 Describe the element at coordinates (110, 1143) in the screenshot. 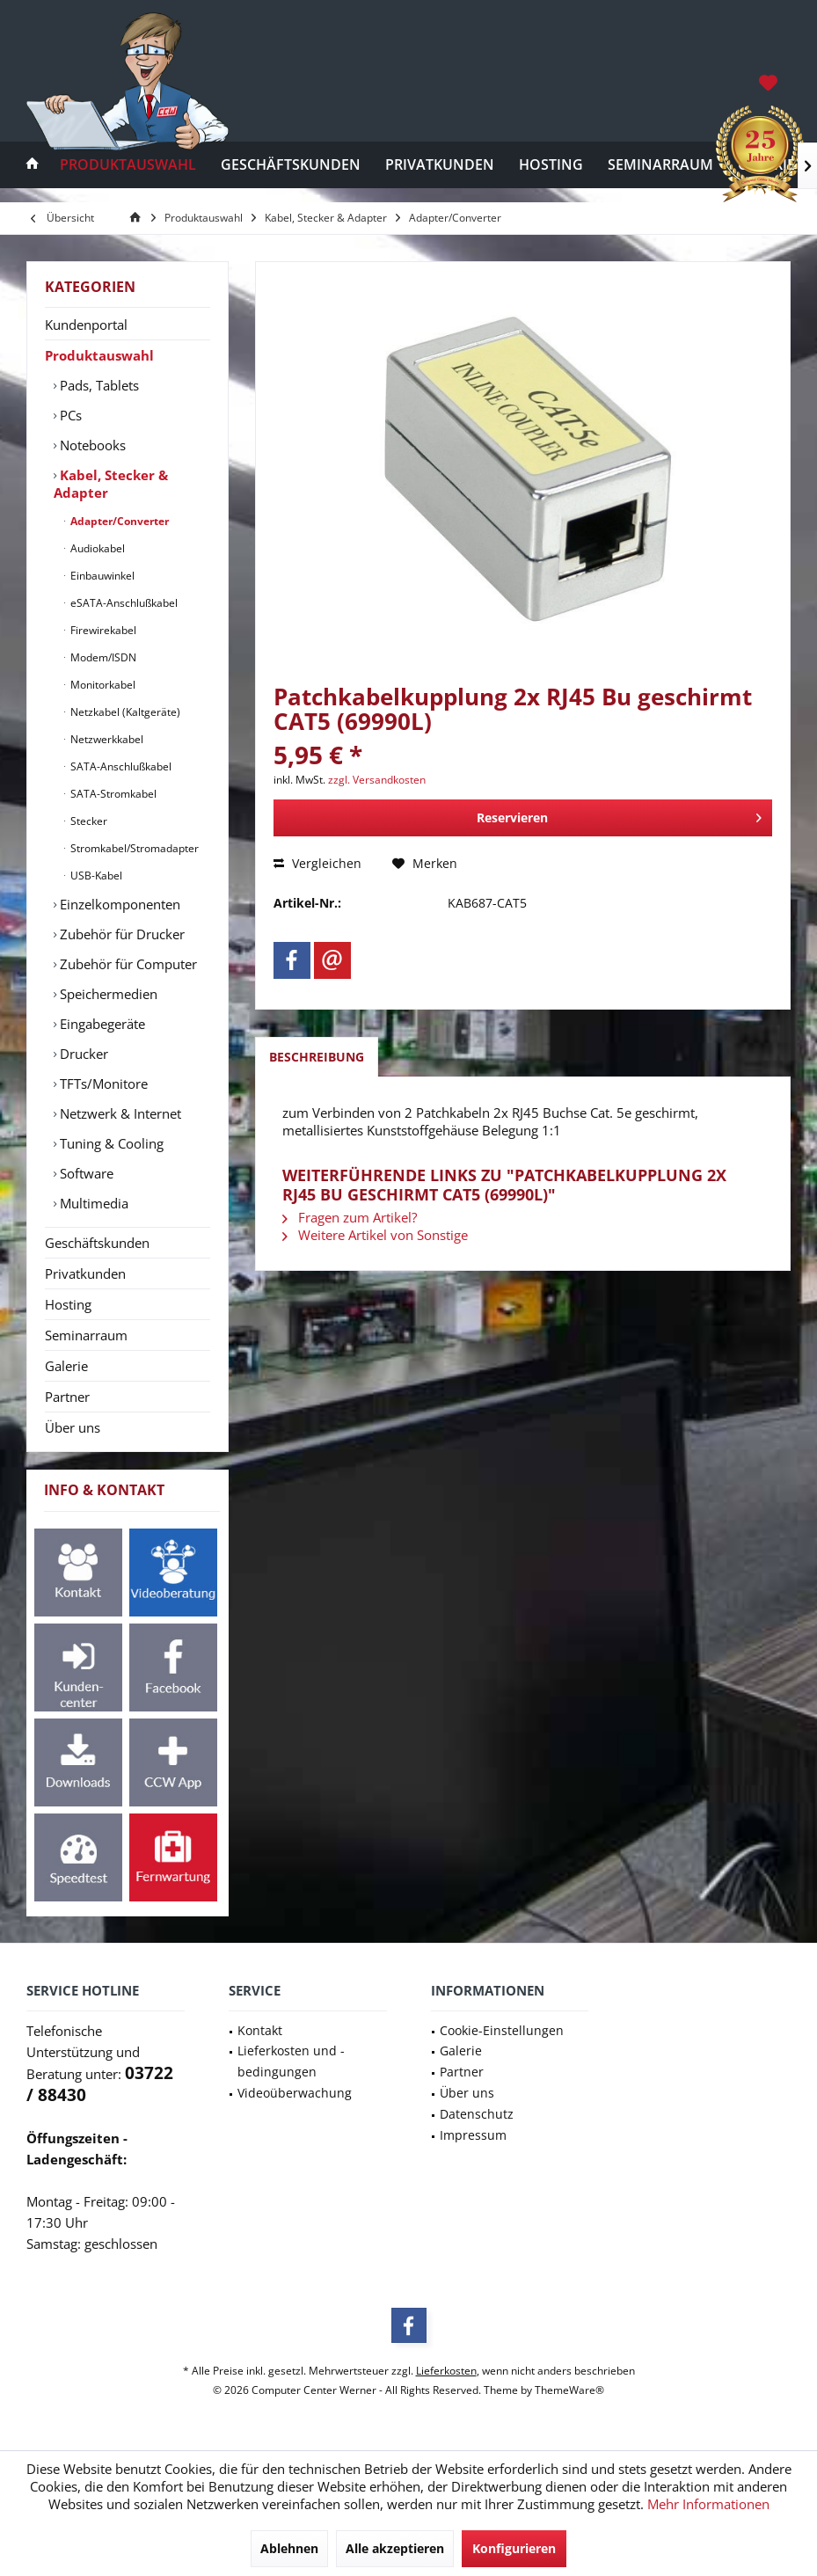

I see `Tuning & Cooling` at that location.